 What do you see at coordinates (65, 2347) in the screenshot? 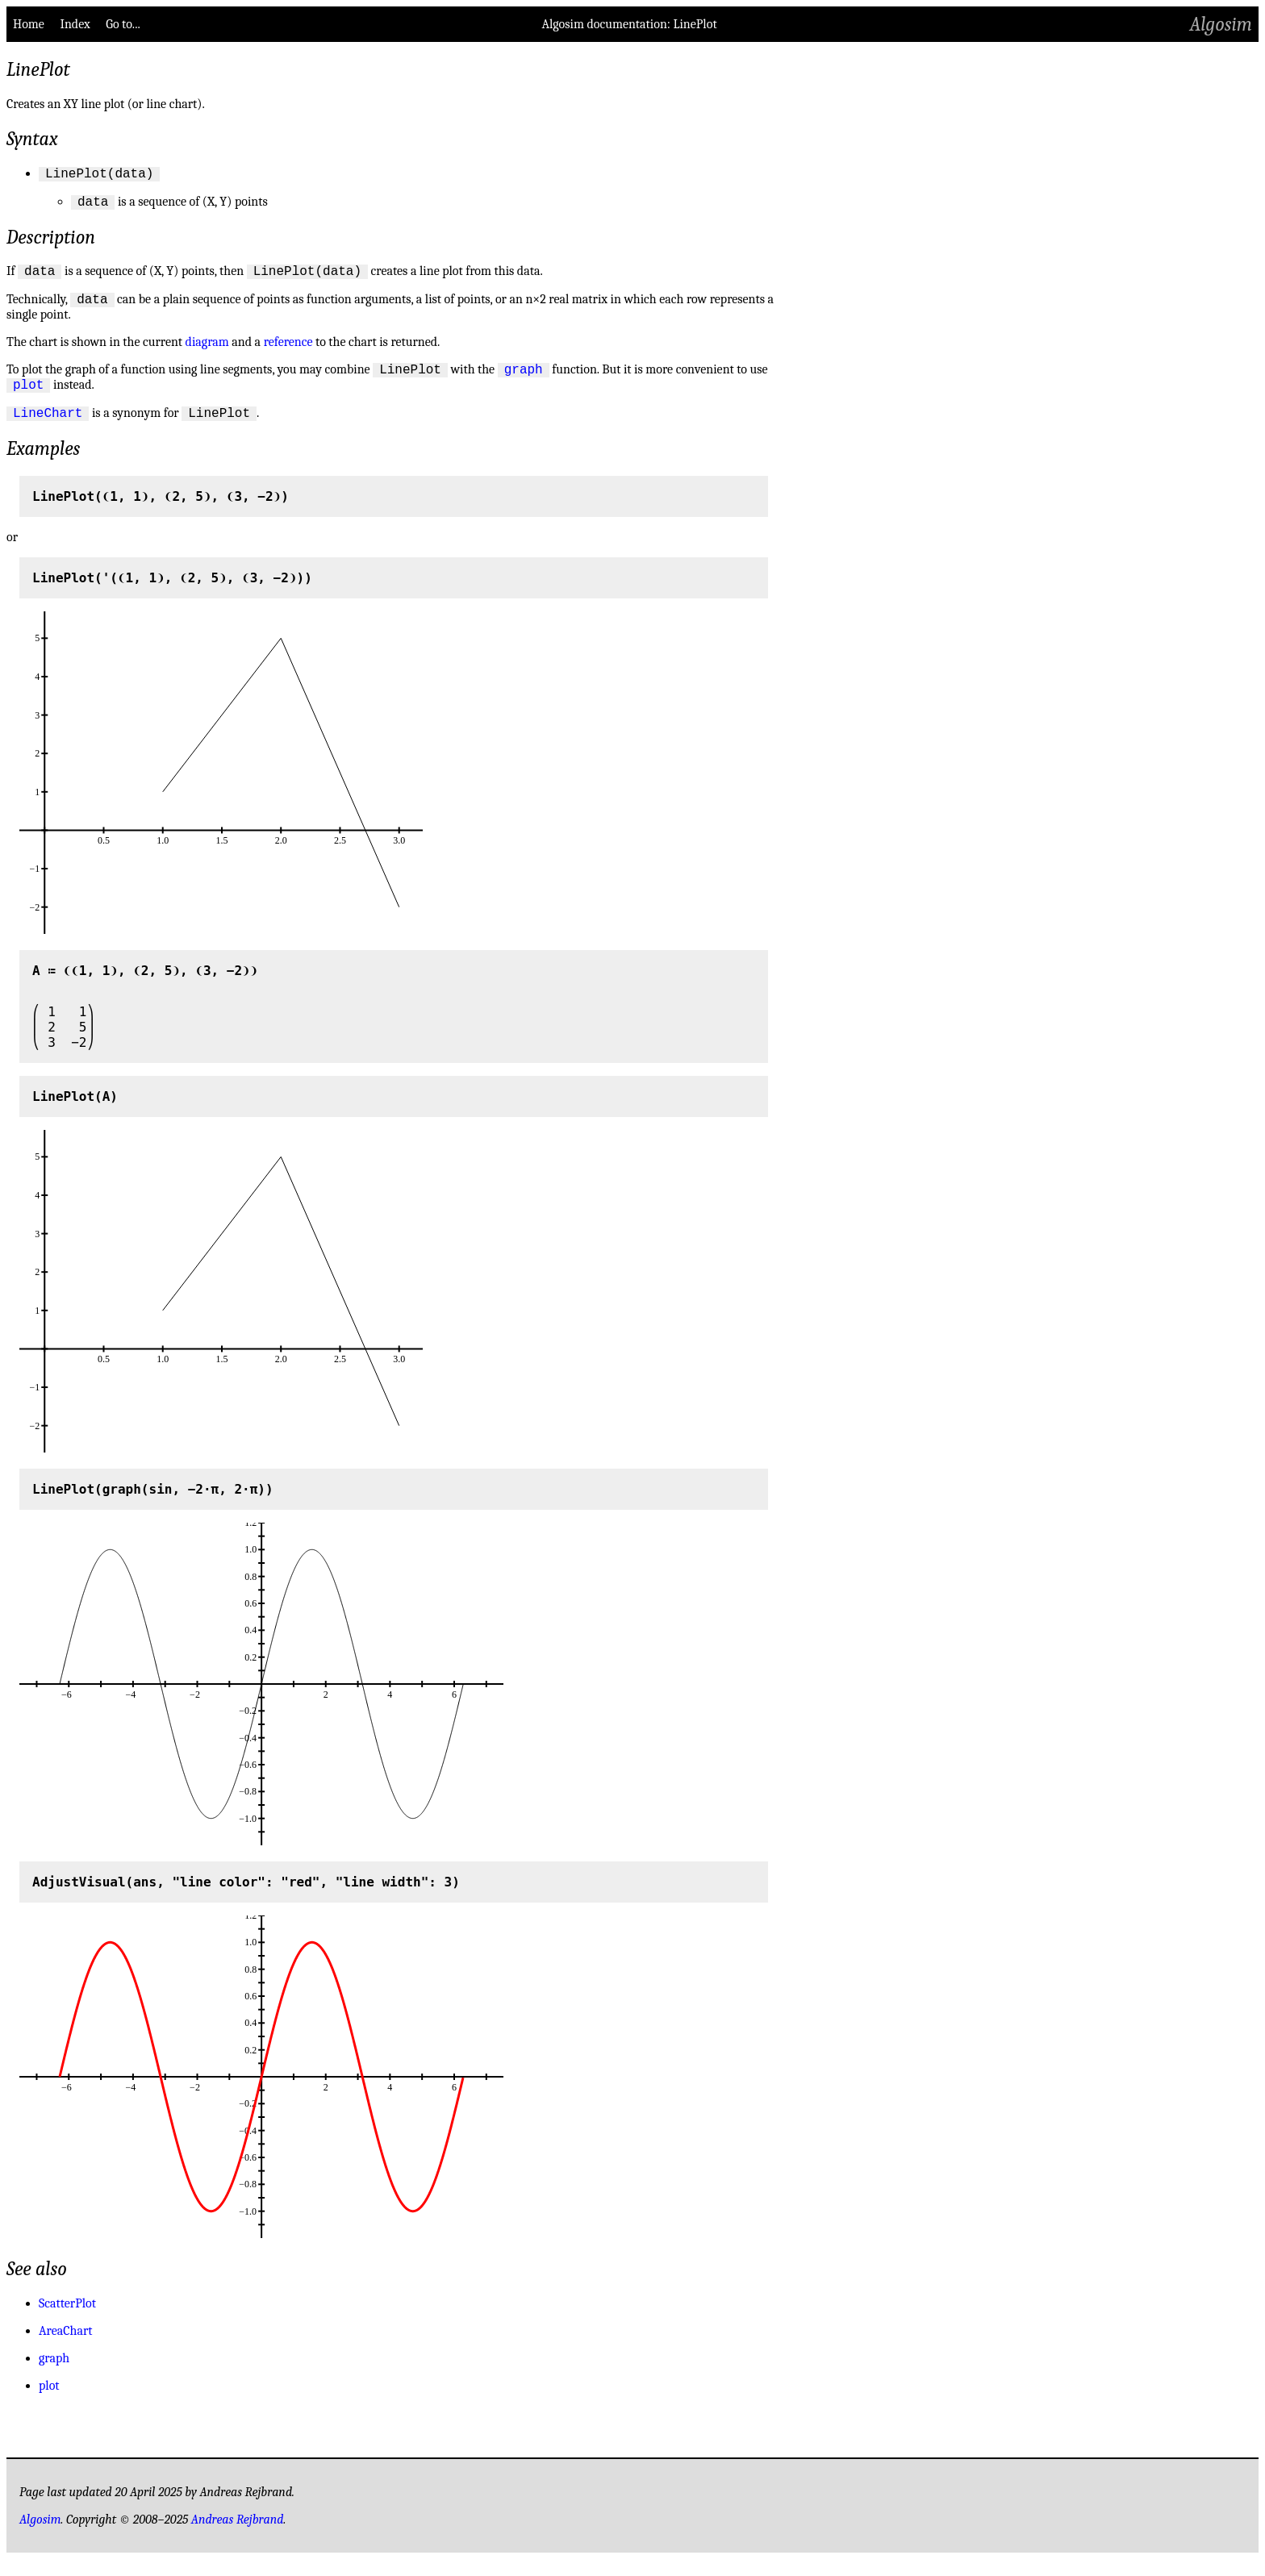
I see `AreaChart` at bounding box center [65, 2347].